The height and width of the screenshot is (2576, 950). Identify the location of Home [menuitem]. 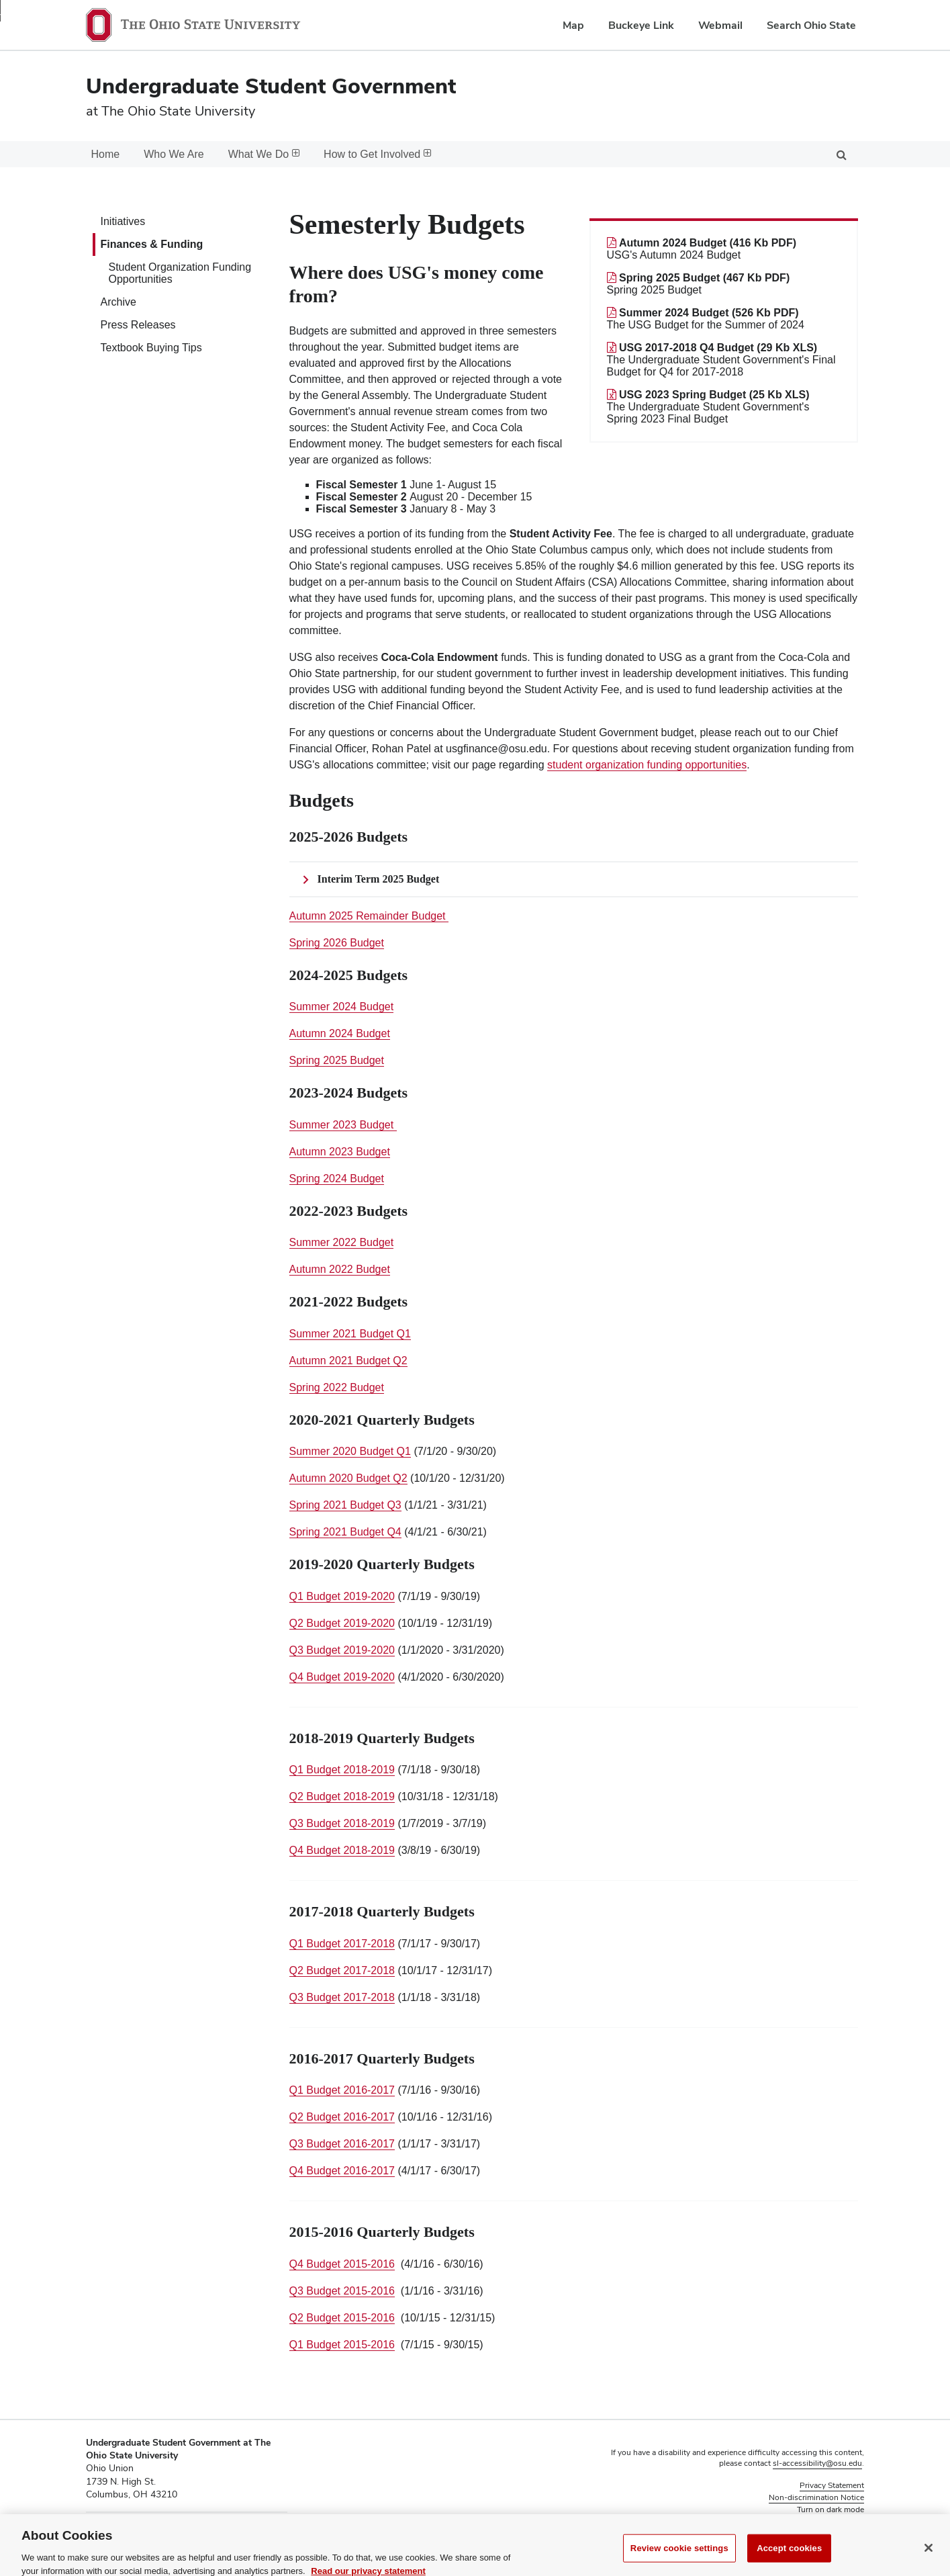
(105, 154).